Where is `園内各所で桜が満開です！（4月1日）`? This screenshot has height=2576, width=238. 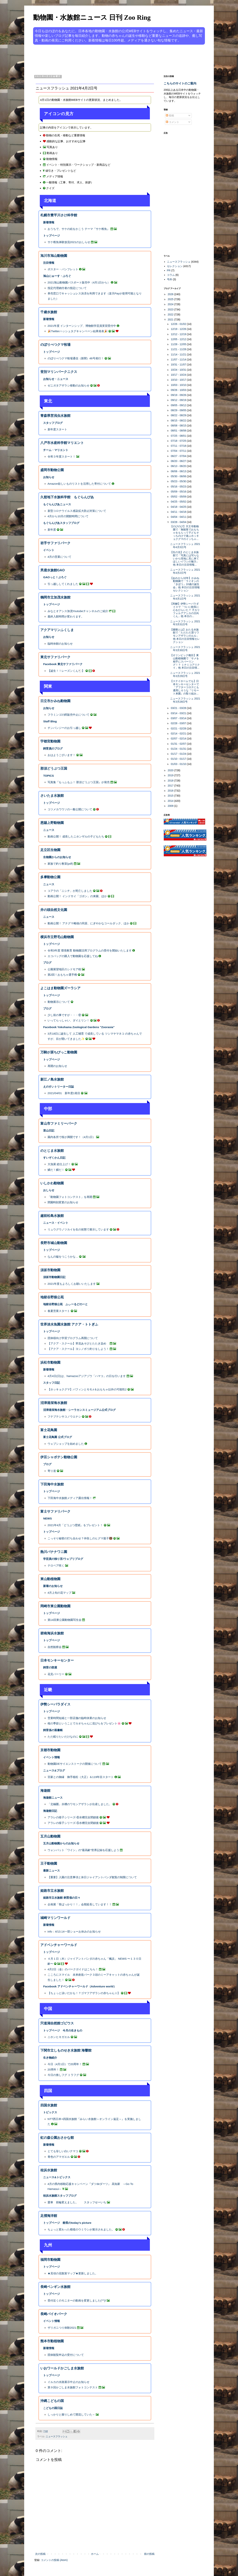
園内各所で桜が満開です！（4月1日） is located at coordinates (71, 1137).